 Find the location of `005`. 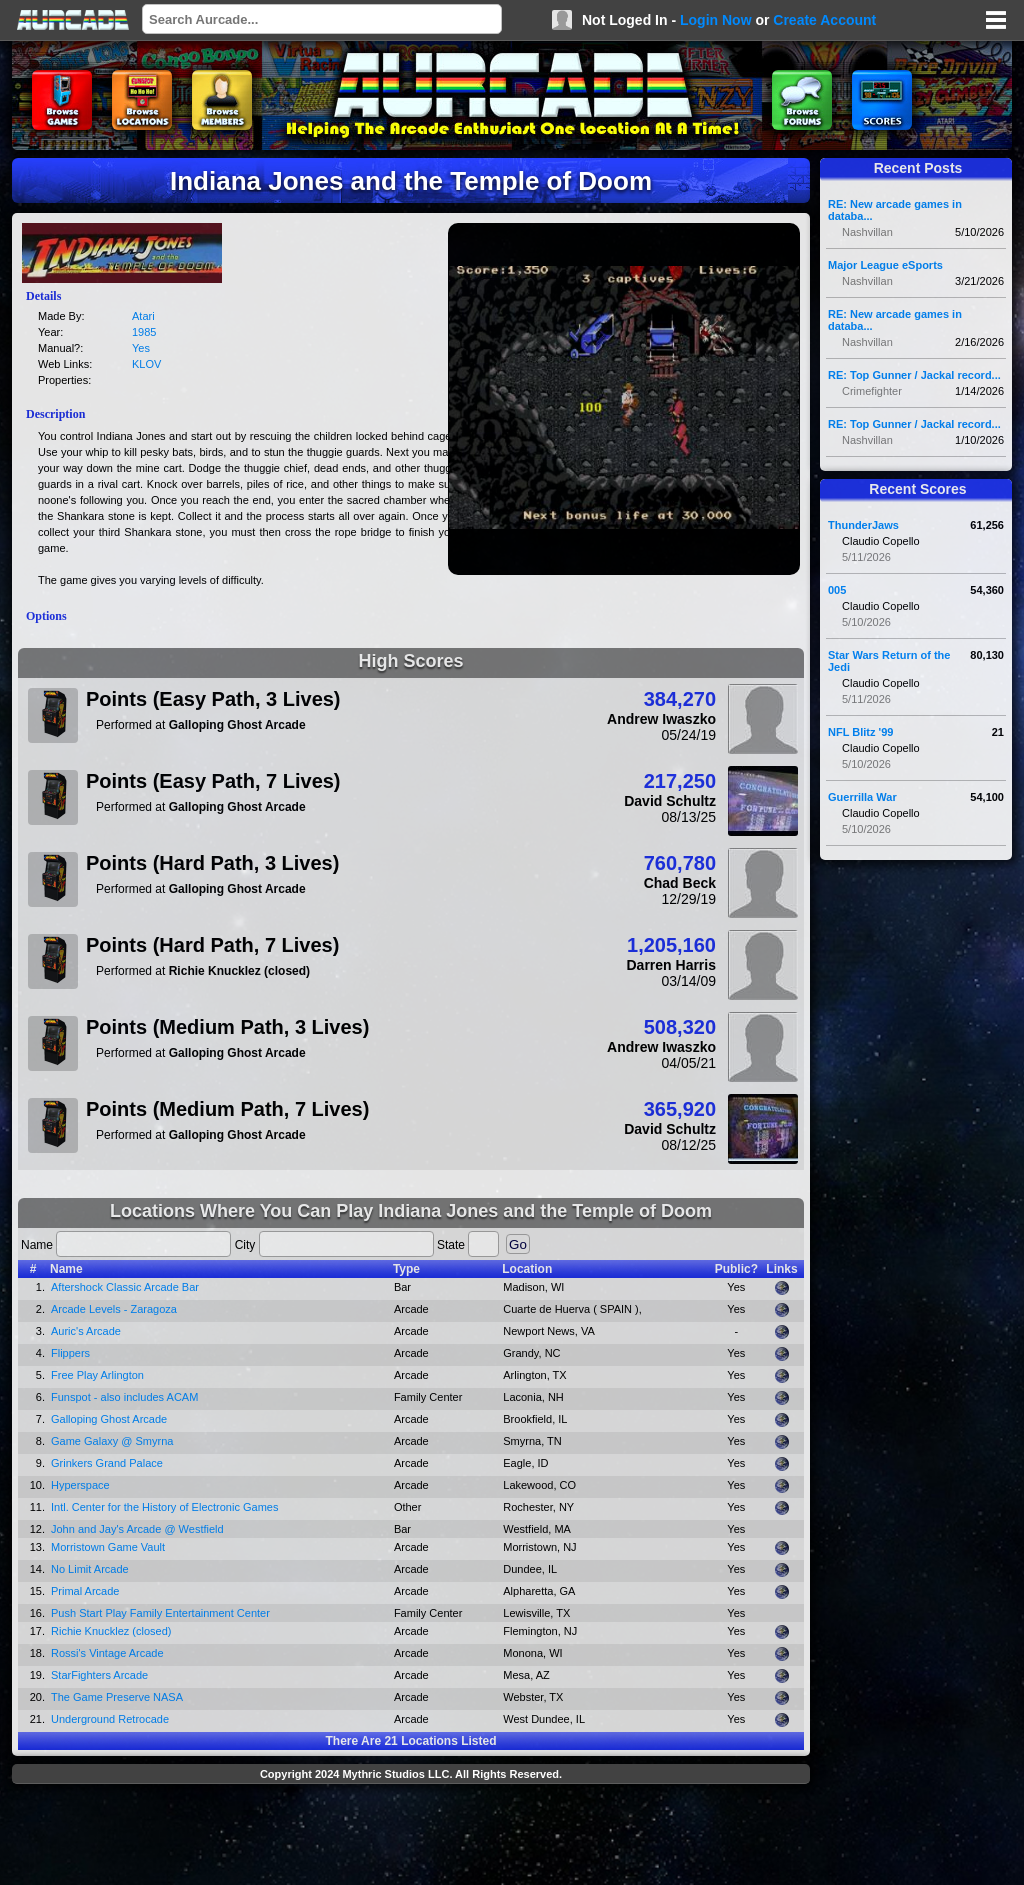

005 is located at coordinates (837, 590).